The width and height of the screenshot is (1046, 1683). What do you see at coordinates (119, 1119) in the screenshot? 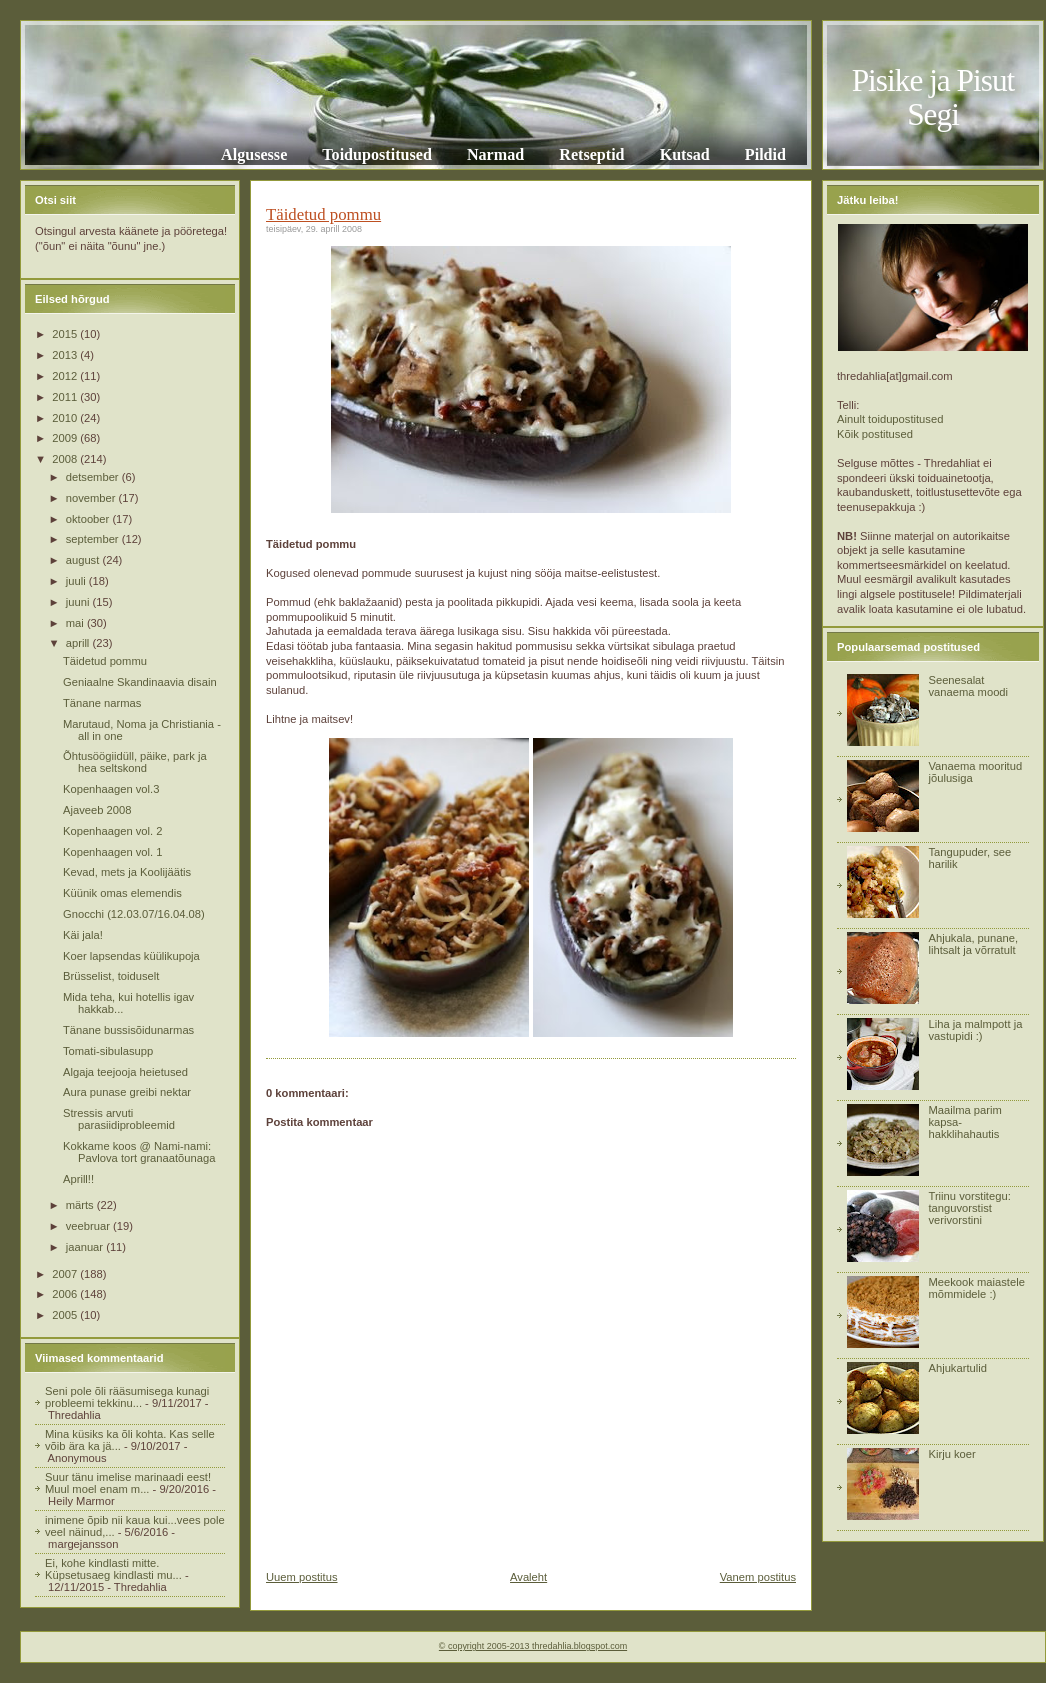
I see `Stressis arvuti parasiidiprobleemid` at bounding box center [119, 1119].